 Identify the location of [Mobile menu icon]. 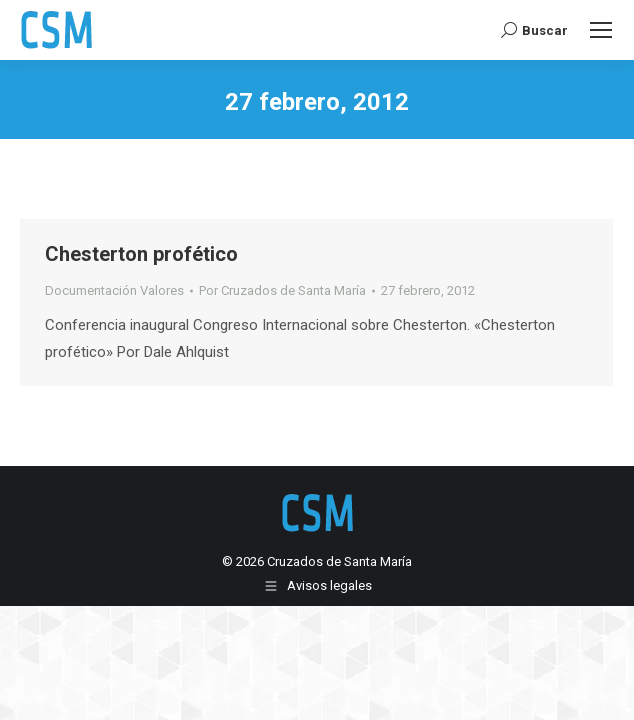
(601, 30).